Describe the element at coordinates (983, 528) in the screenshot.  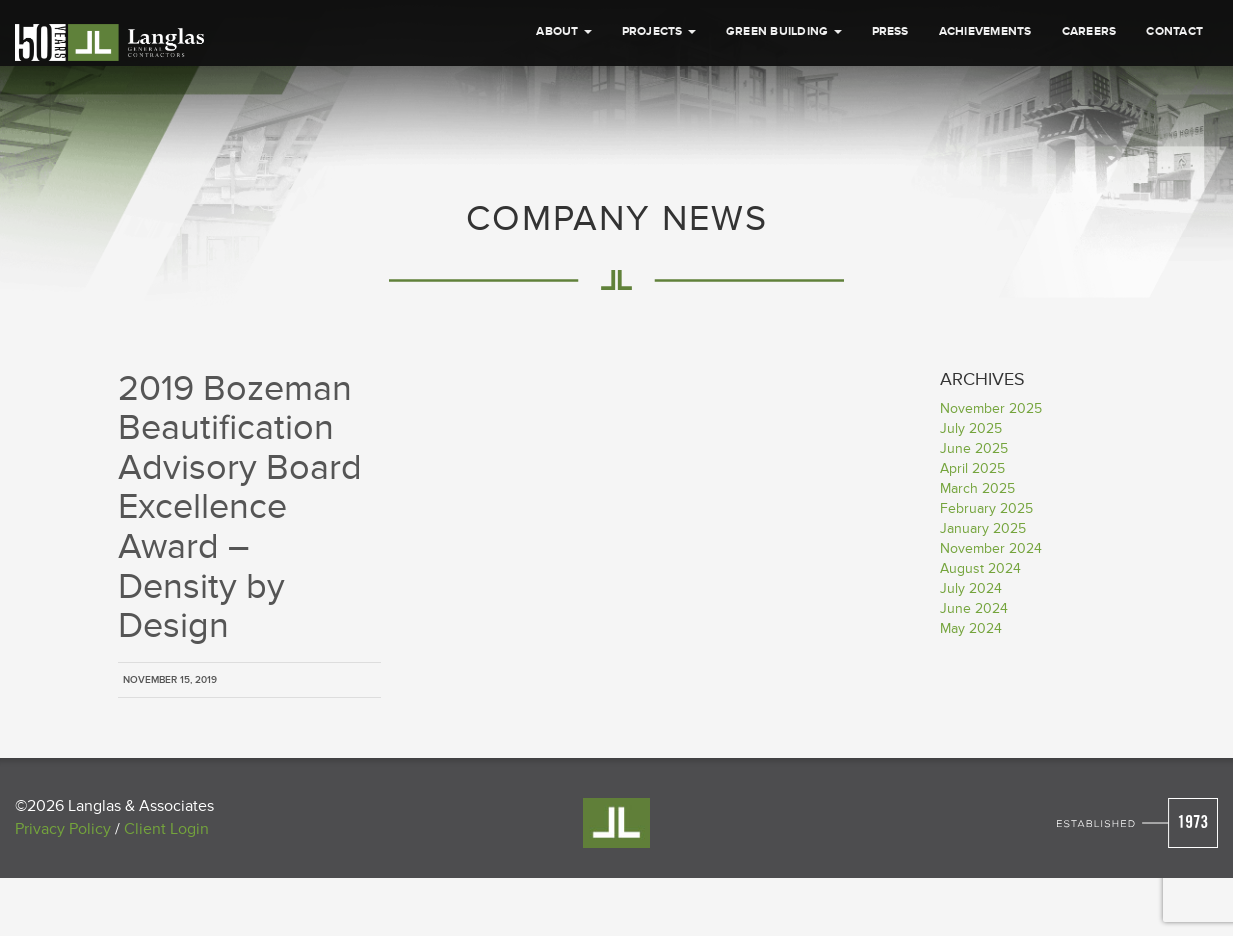
I see `January 2025` at that location.